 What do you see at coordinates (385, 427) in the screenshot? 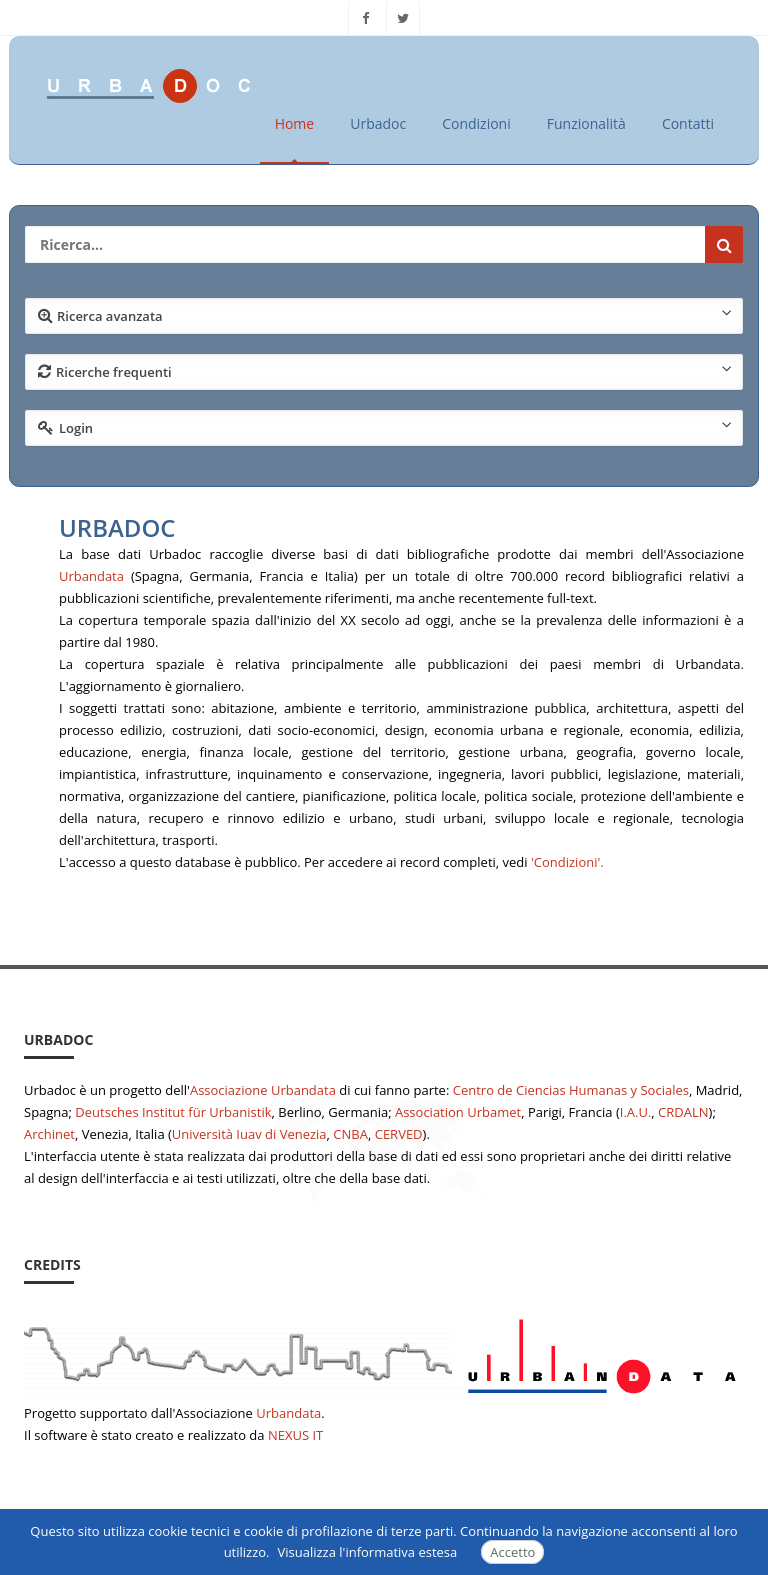
I see `Login` at bounding box center [385, 427].